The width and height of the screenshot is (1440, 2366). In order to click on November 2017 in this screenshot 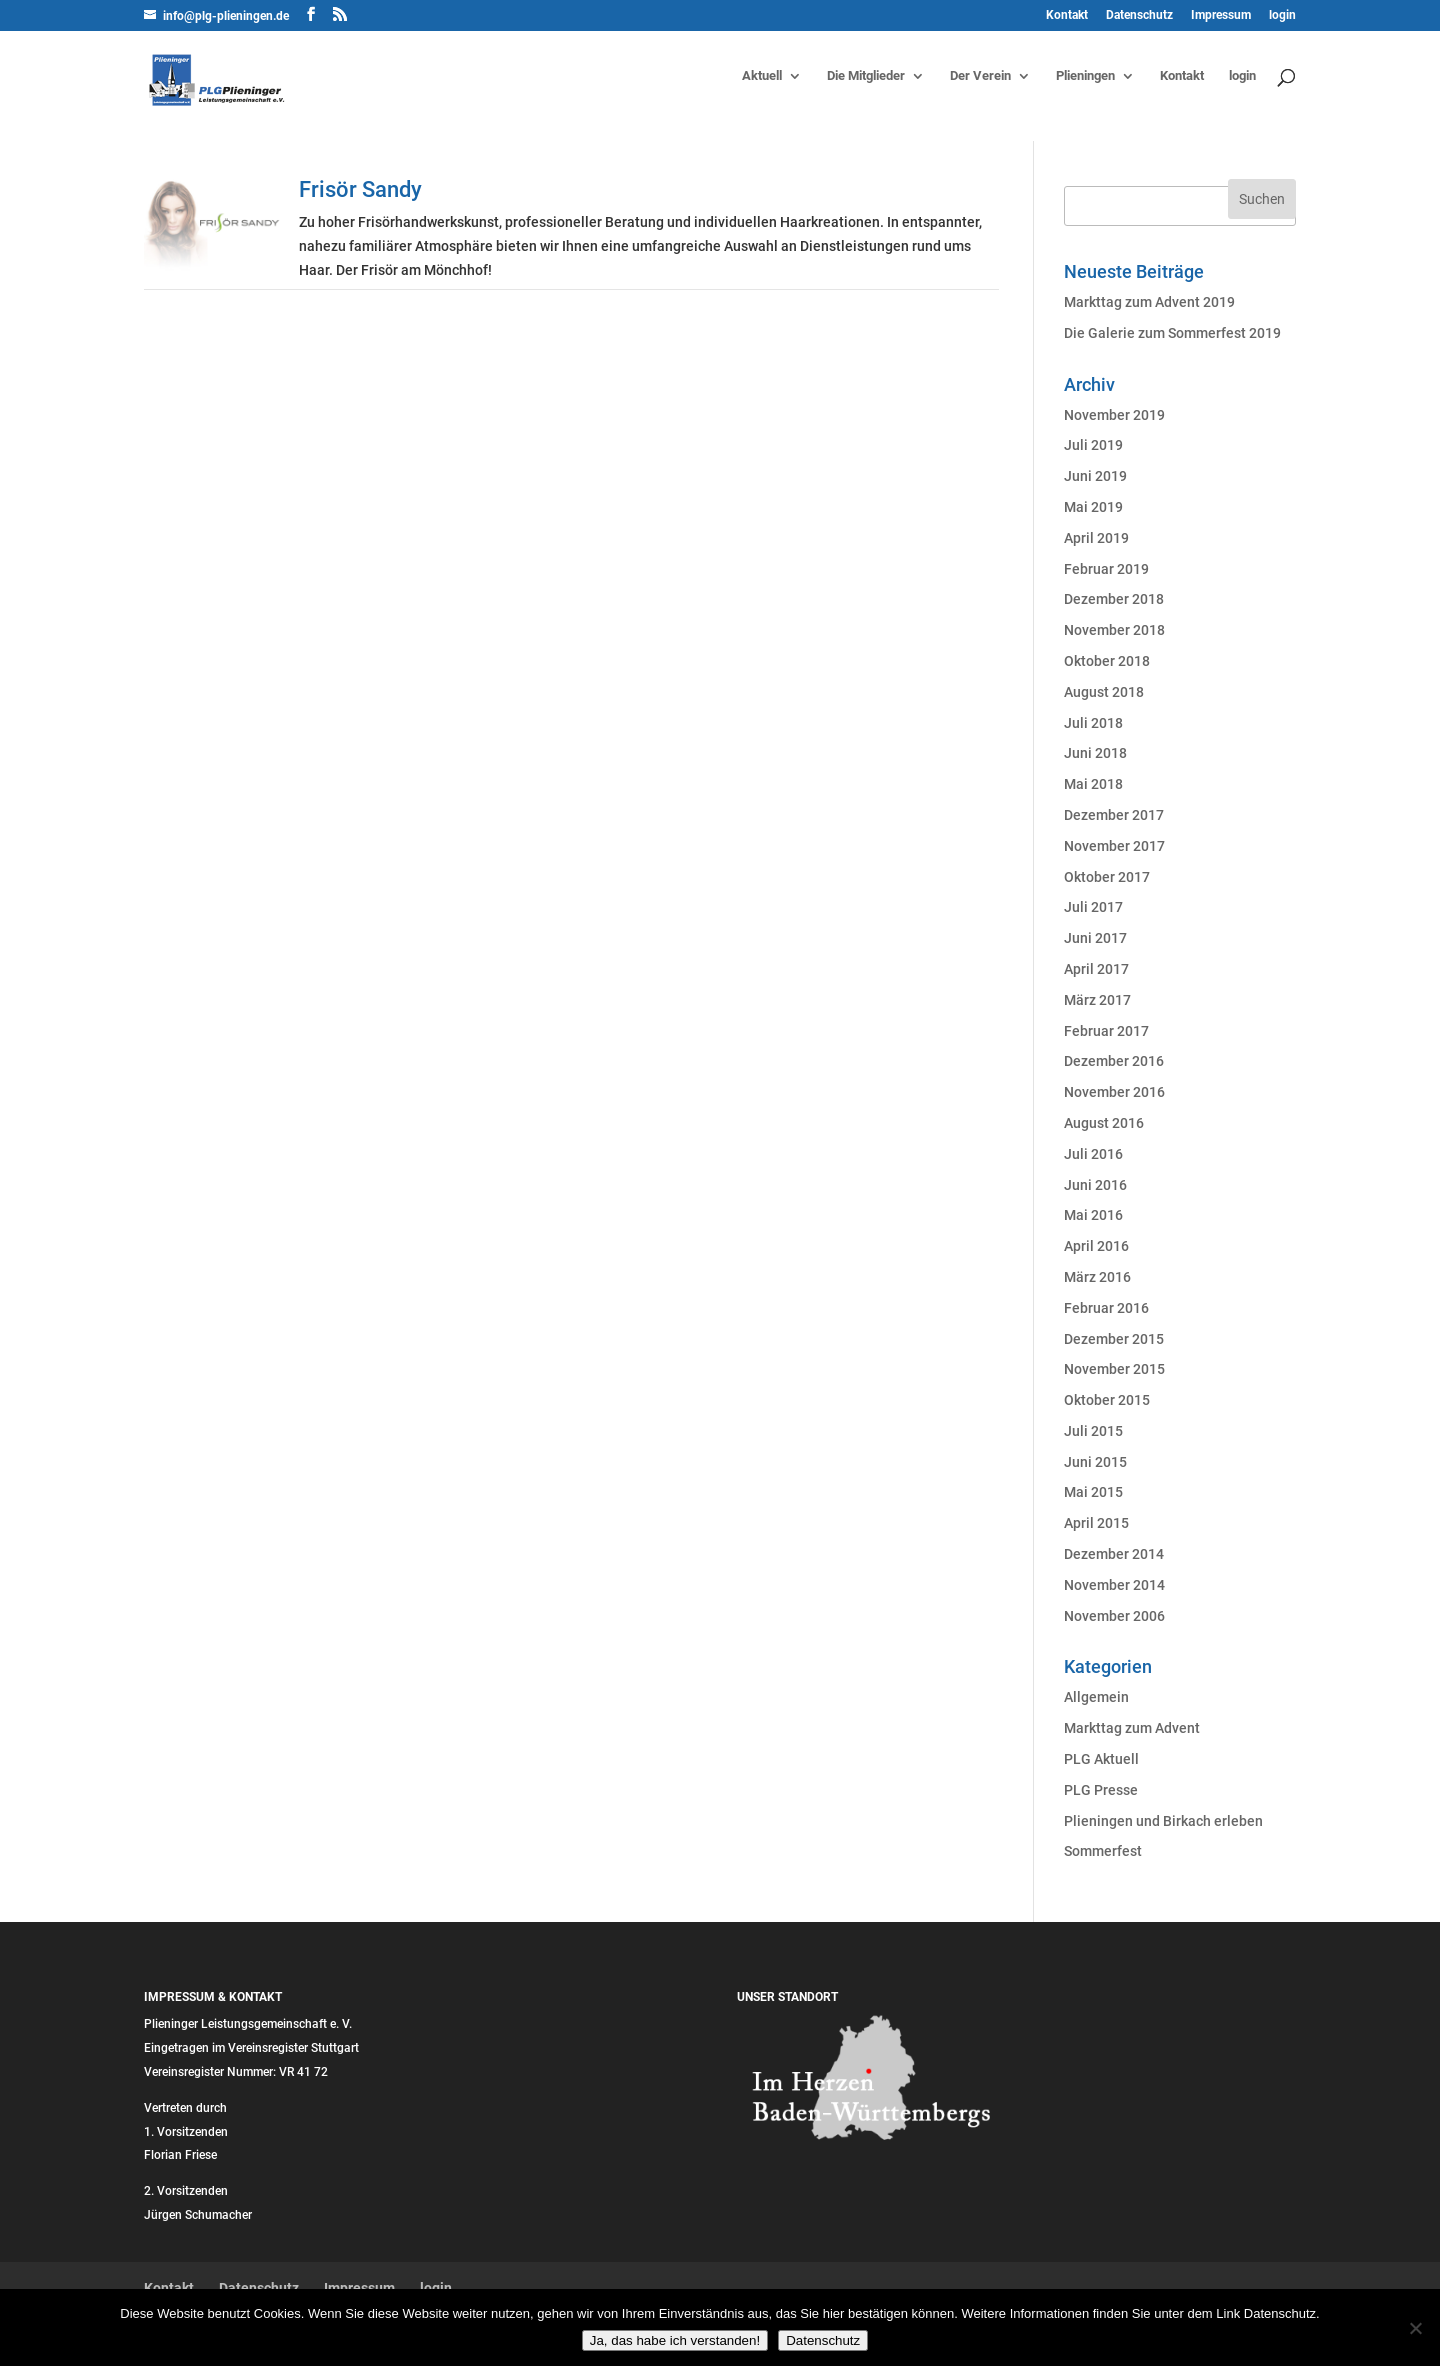, I will do `click(1114, 846)`.